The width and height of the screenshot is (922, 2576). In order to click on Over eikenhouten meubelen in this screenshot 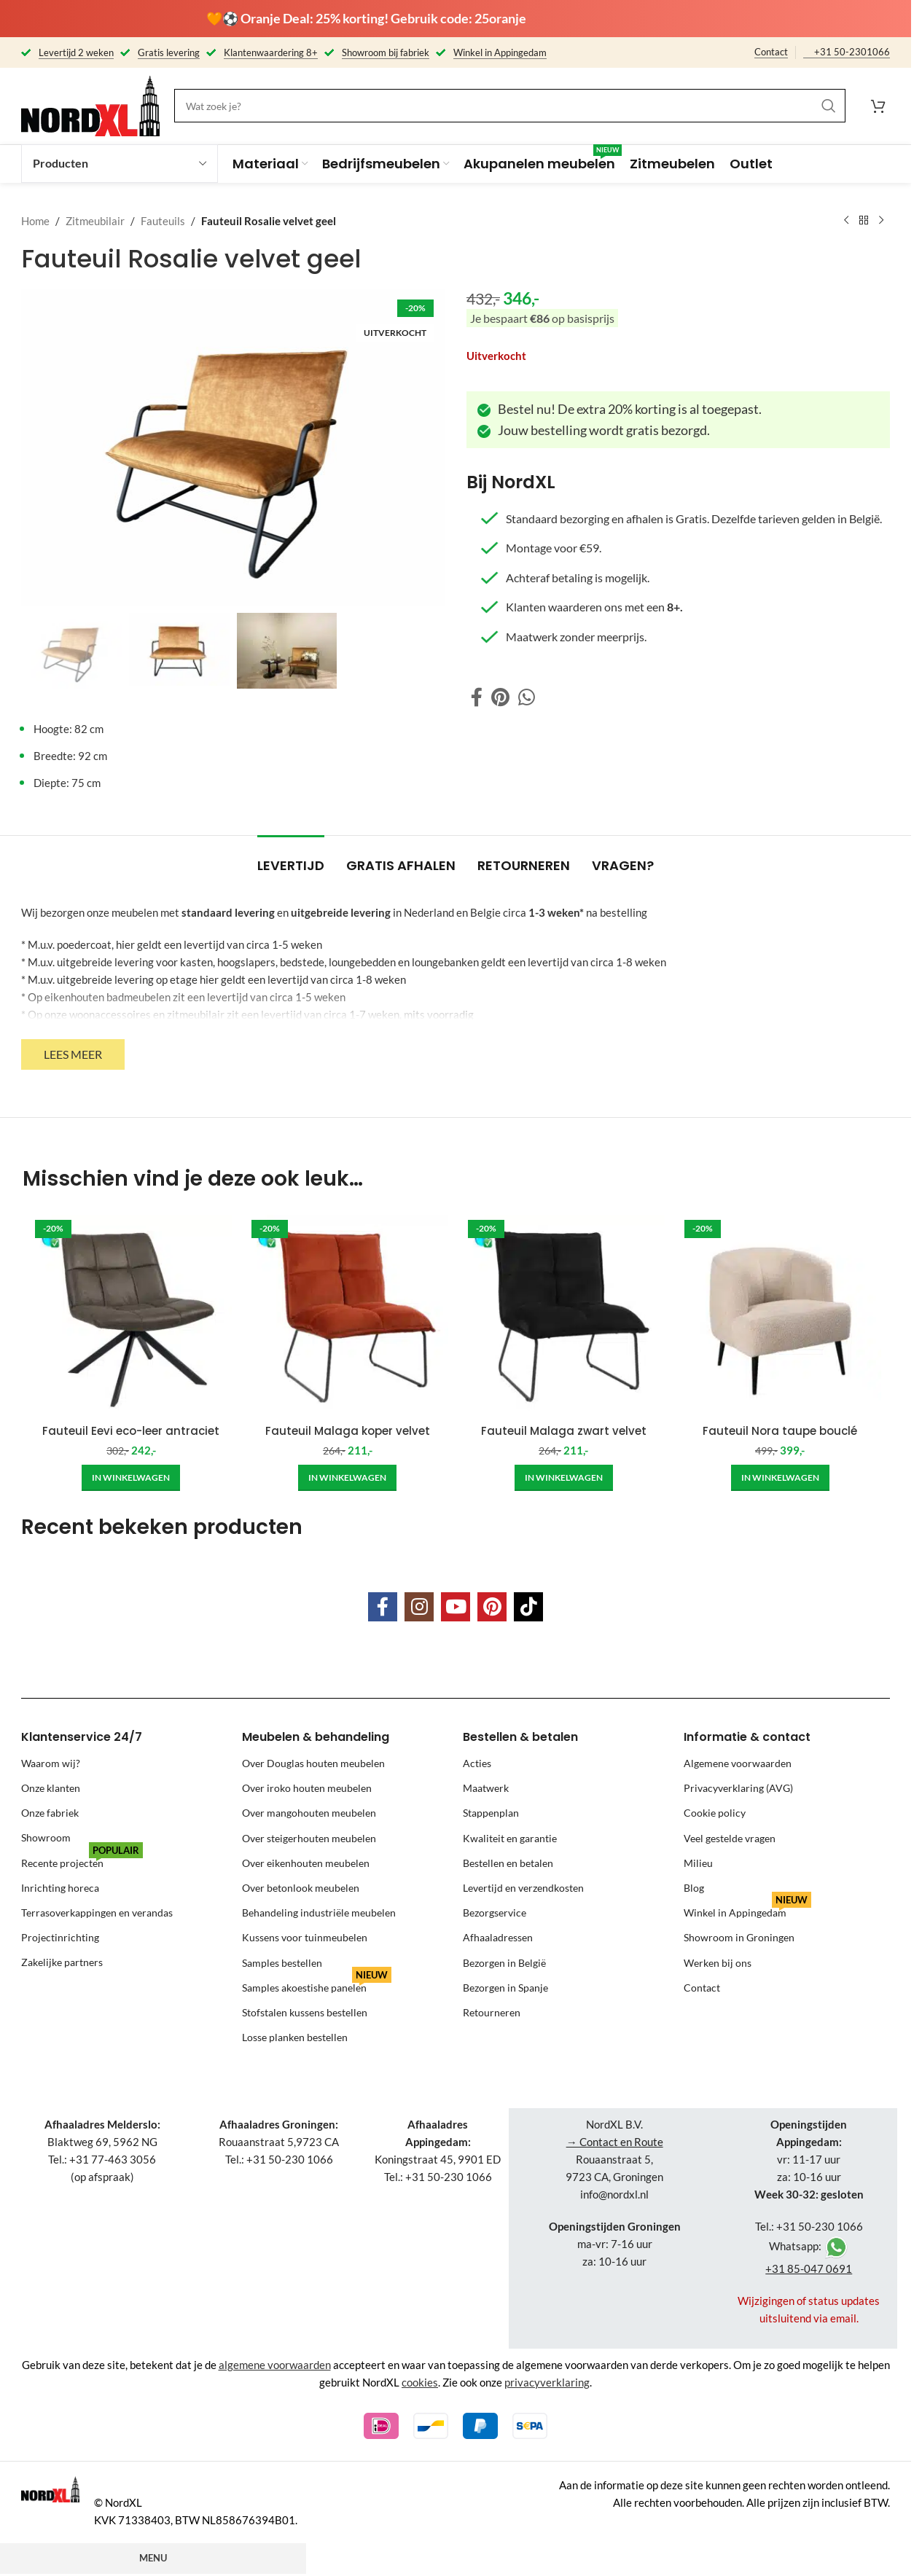, I will do `click(306, 1863)`.